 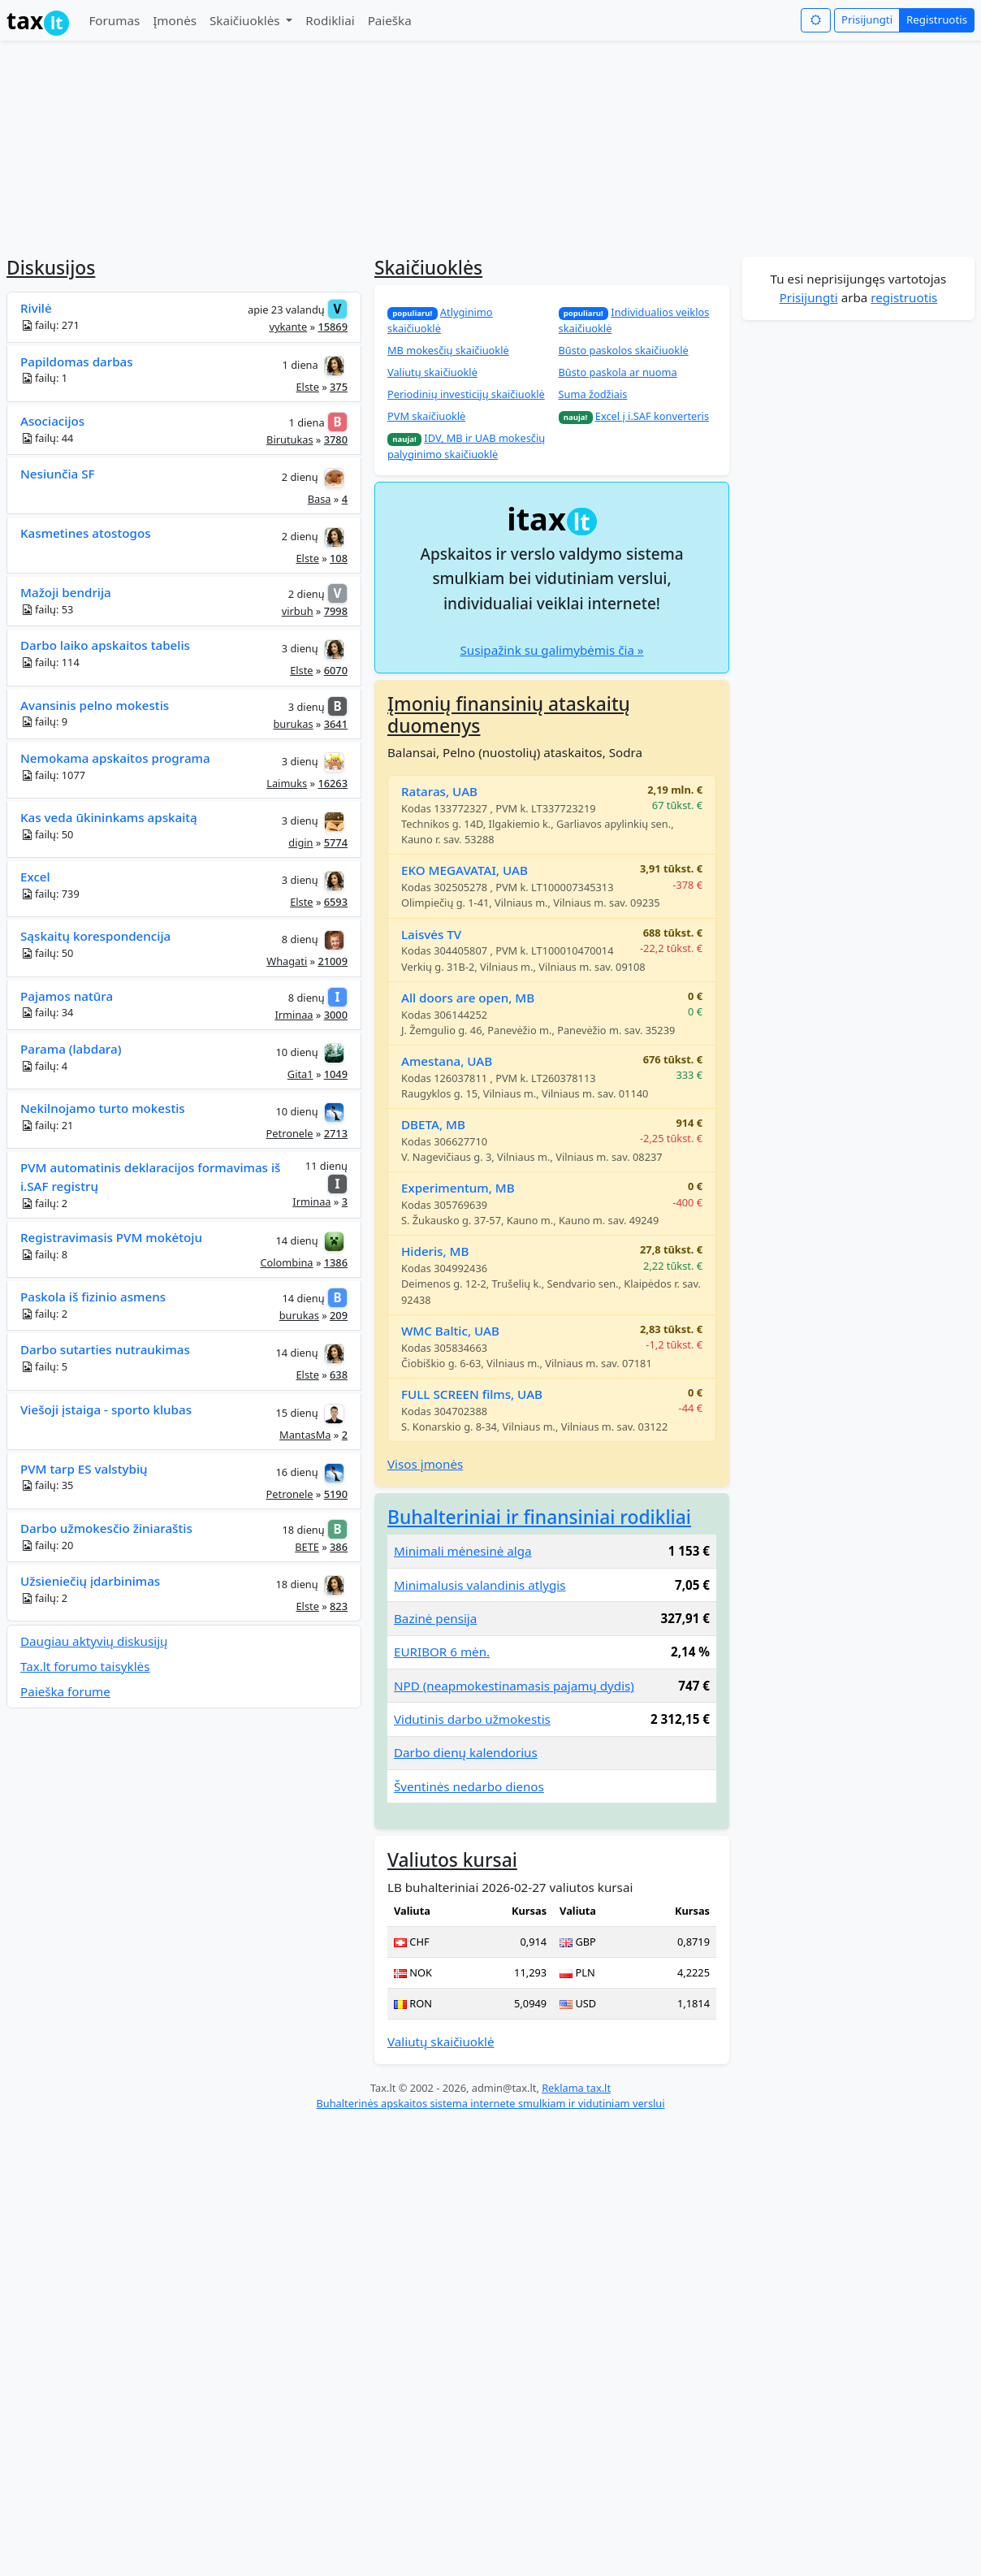 I want to click on registruotis, so click(x=904, y=297).